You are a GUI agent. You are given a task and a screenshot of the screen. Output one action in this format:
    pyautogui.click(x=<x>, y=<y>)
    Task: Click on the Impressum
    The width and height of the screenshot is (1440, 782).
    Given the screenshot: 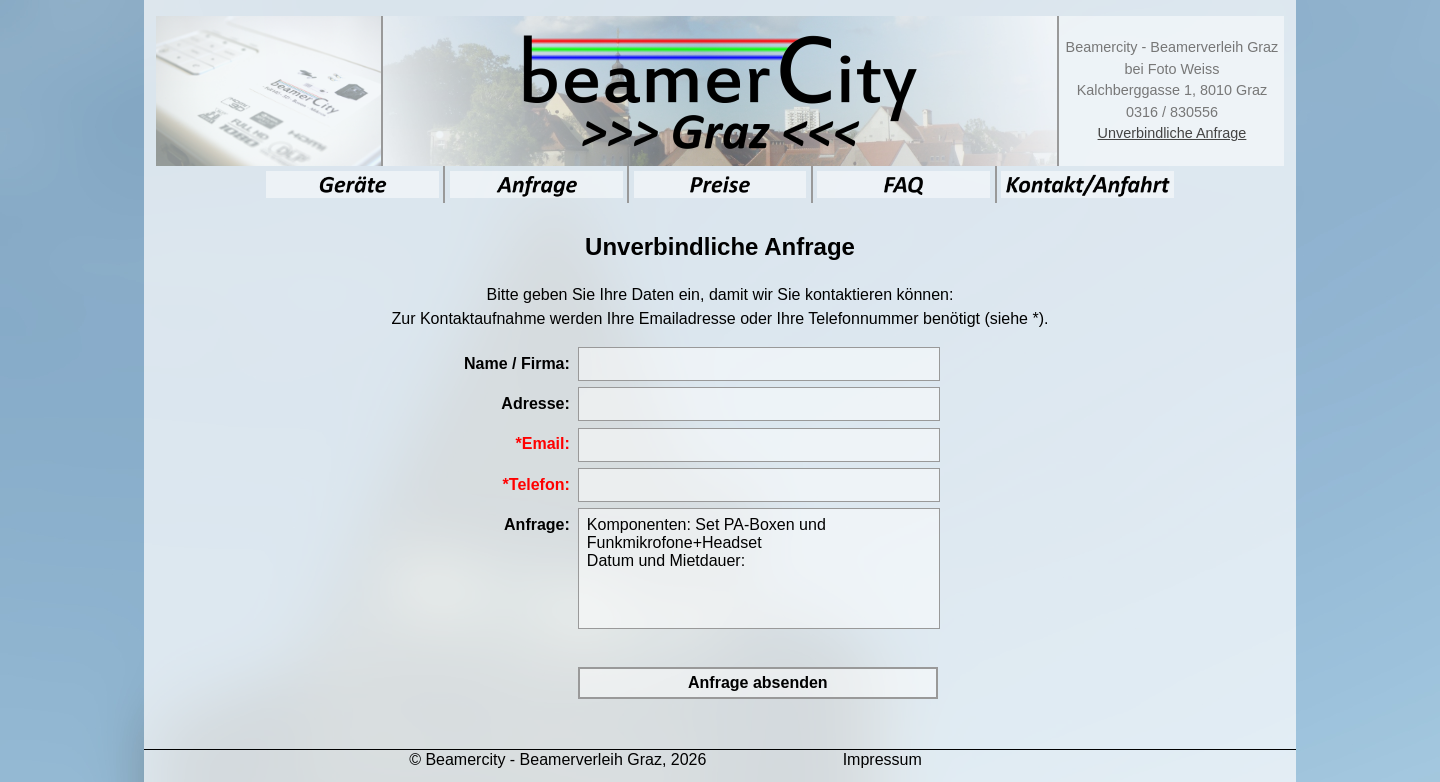 What is the action you would take?
    pyautogui.click(x=882, y=759)
    